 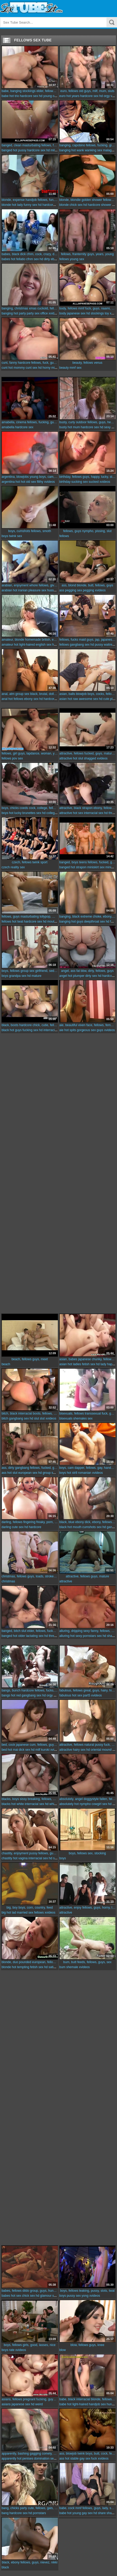 I want to click on fellows, so click(x=64, y=259).